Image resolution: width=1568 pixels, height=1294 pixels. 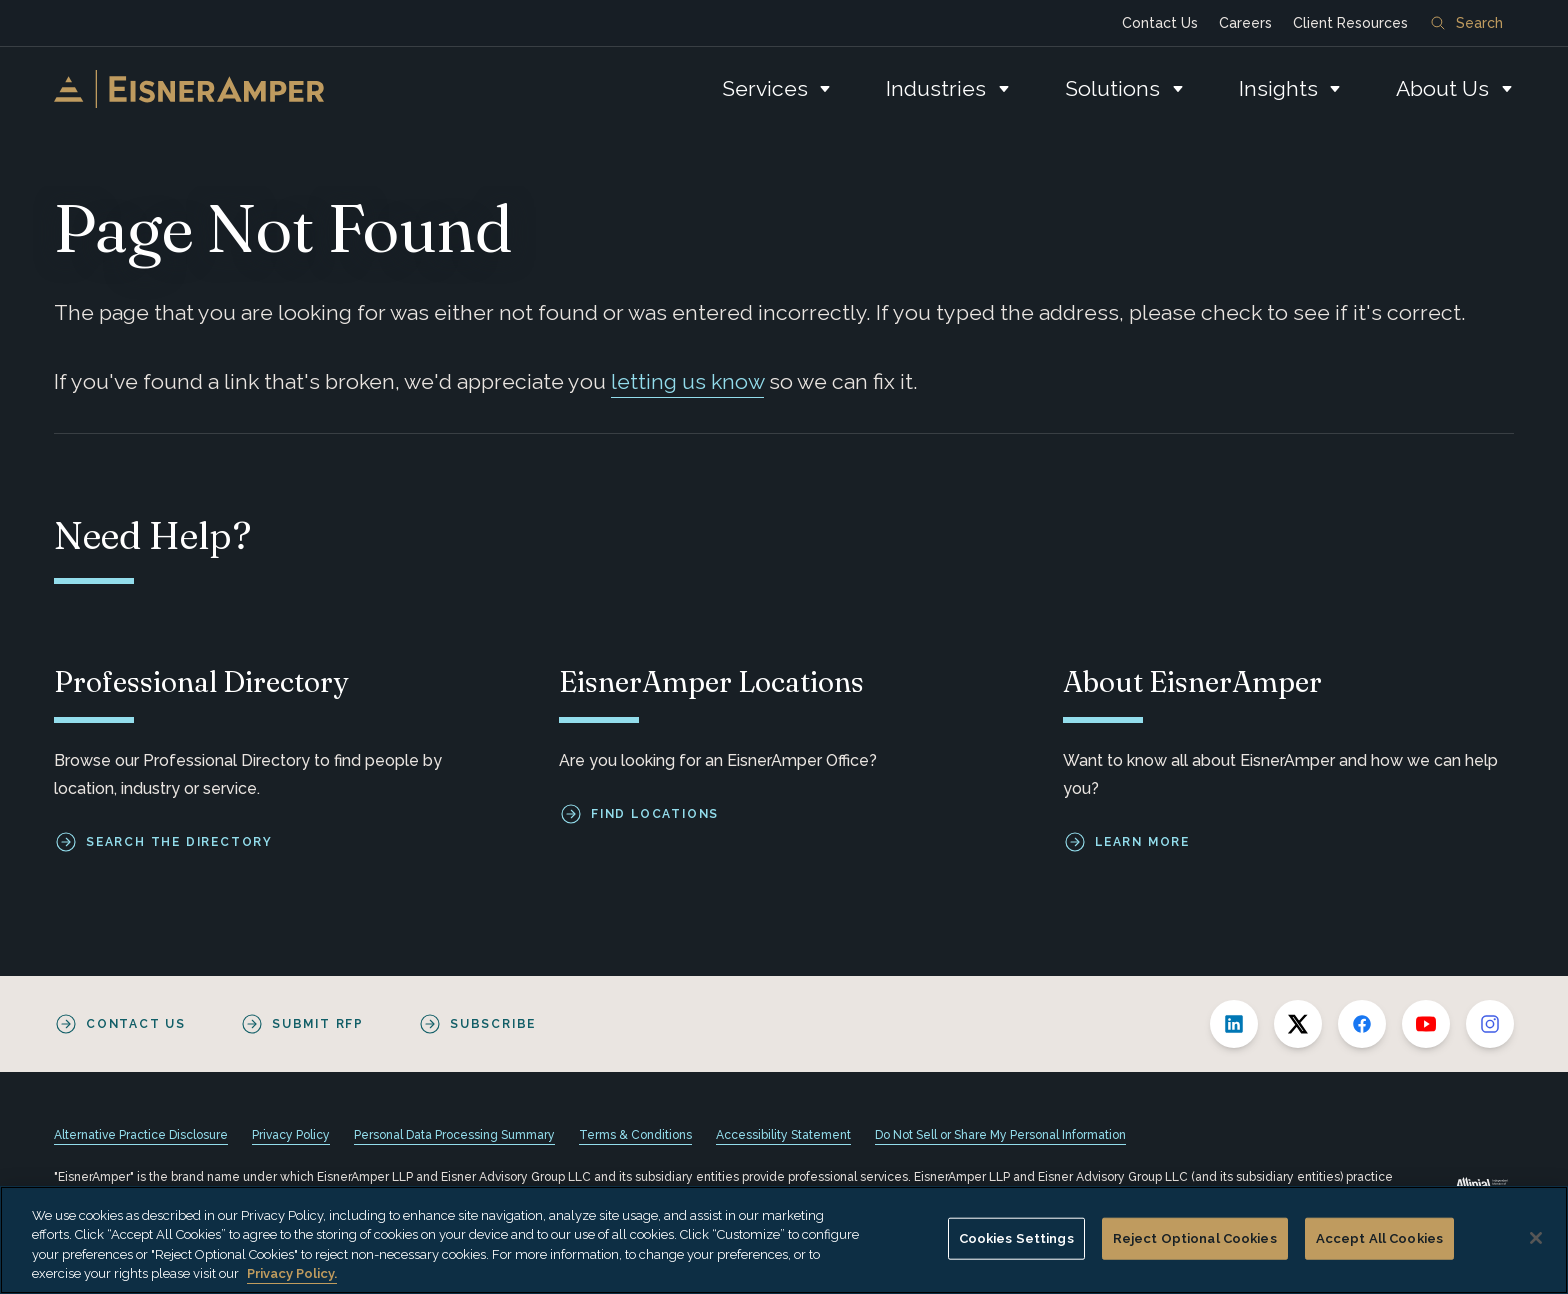 What do you see at coordinates (783, 1135) in the screenshot?
I see `Accessibility Statement` at bounding box center [783, 1135].